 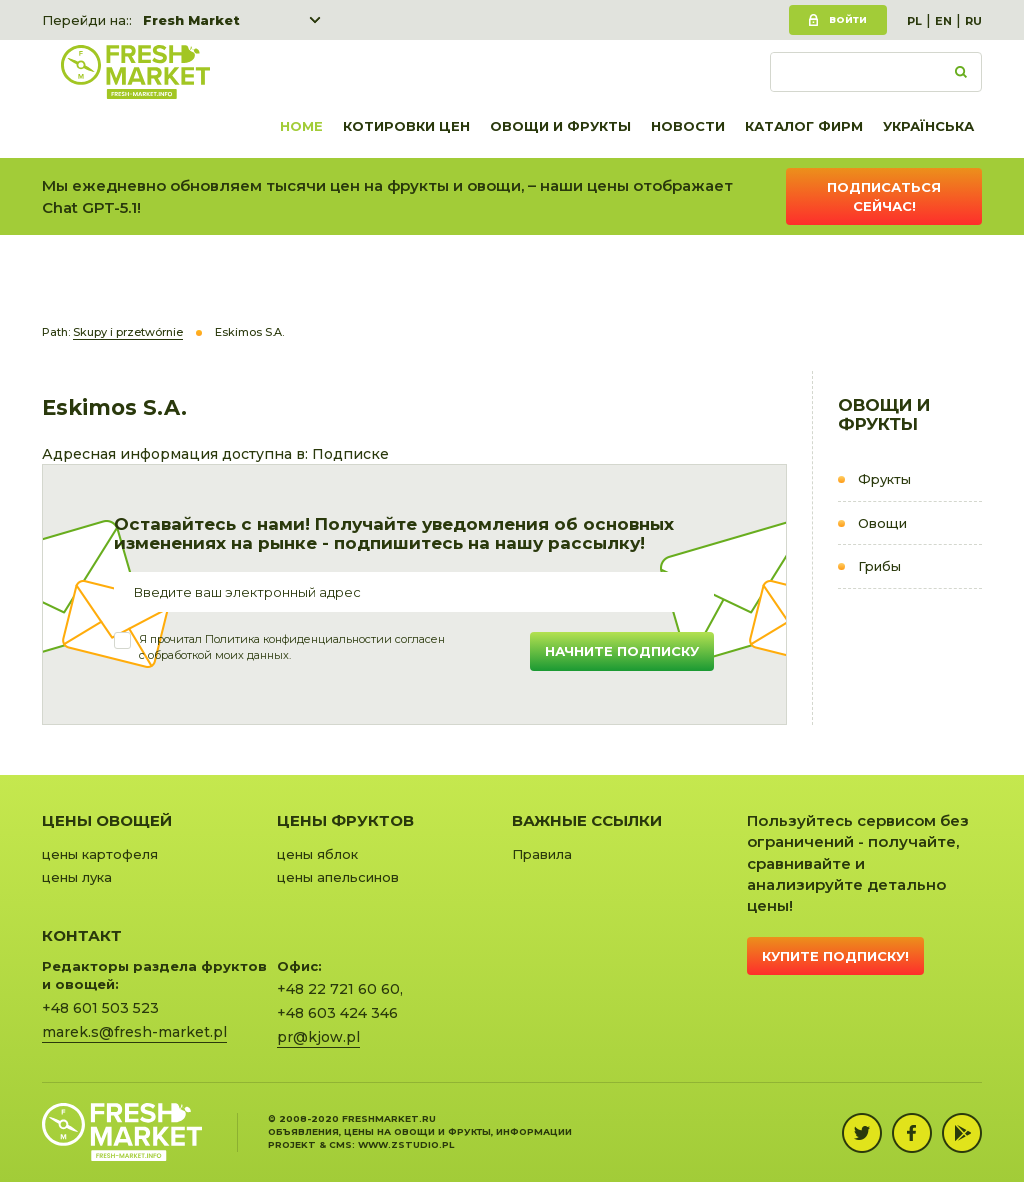 What do you see at coordinates (301, 126) in the screenshot?
I see `Home` at bounding box center [301, 126].